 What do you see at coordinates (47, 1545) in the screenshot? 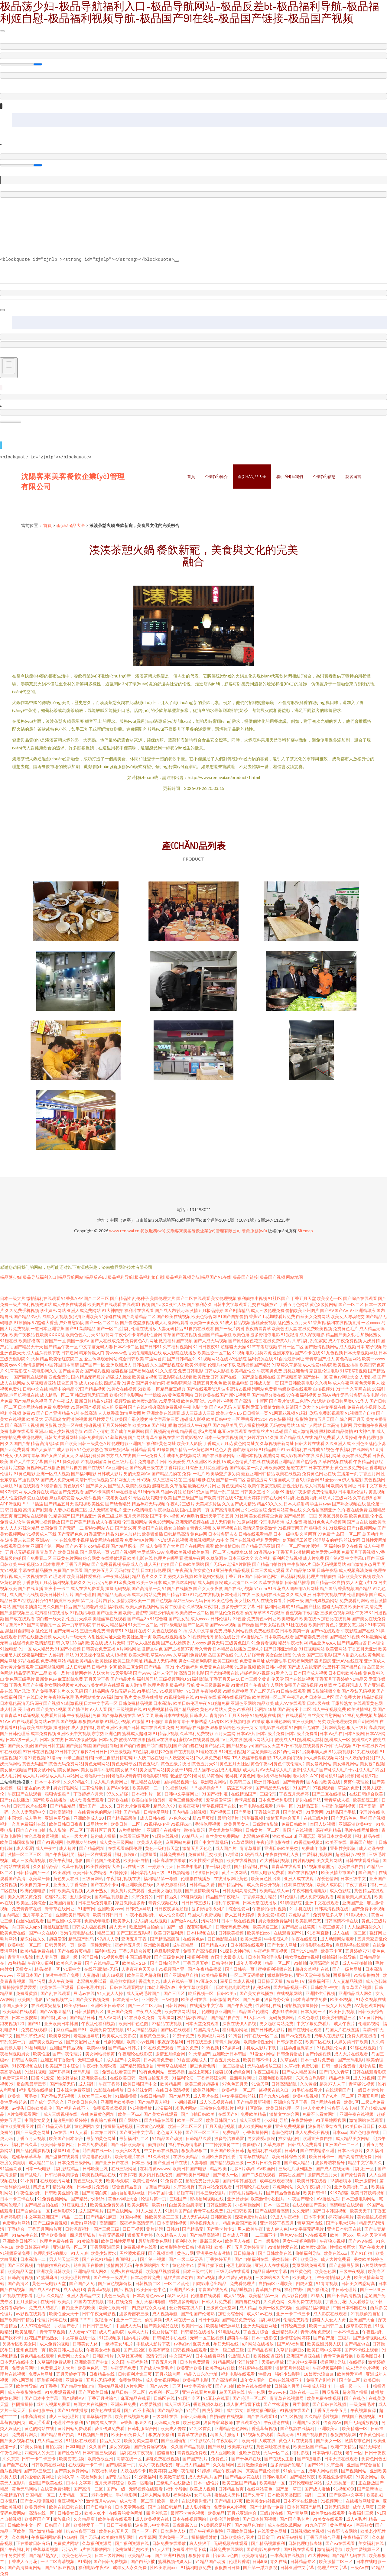
I see `亚洲国产第一网站` at bounding box center [47, 1545].